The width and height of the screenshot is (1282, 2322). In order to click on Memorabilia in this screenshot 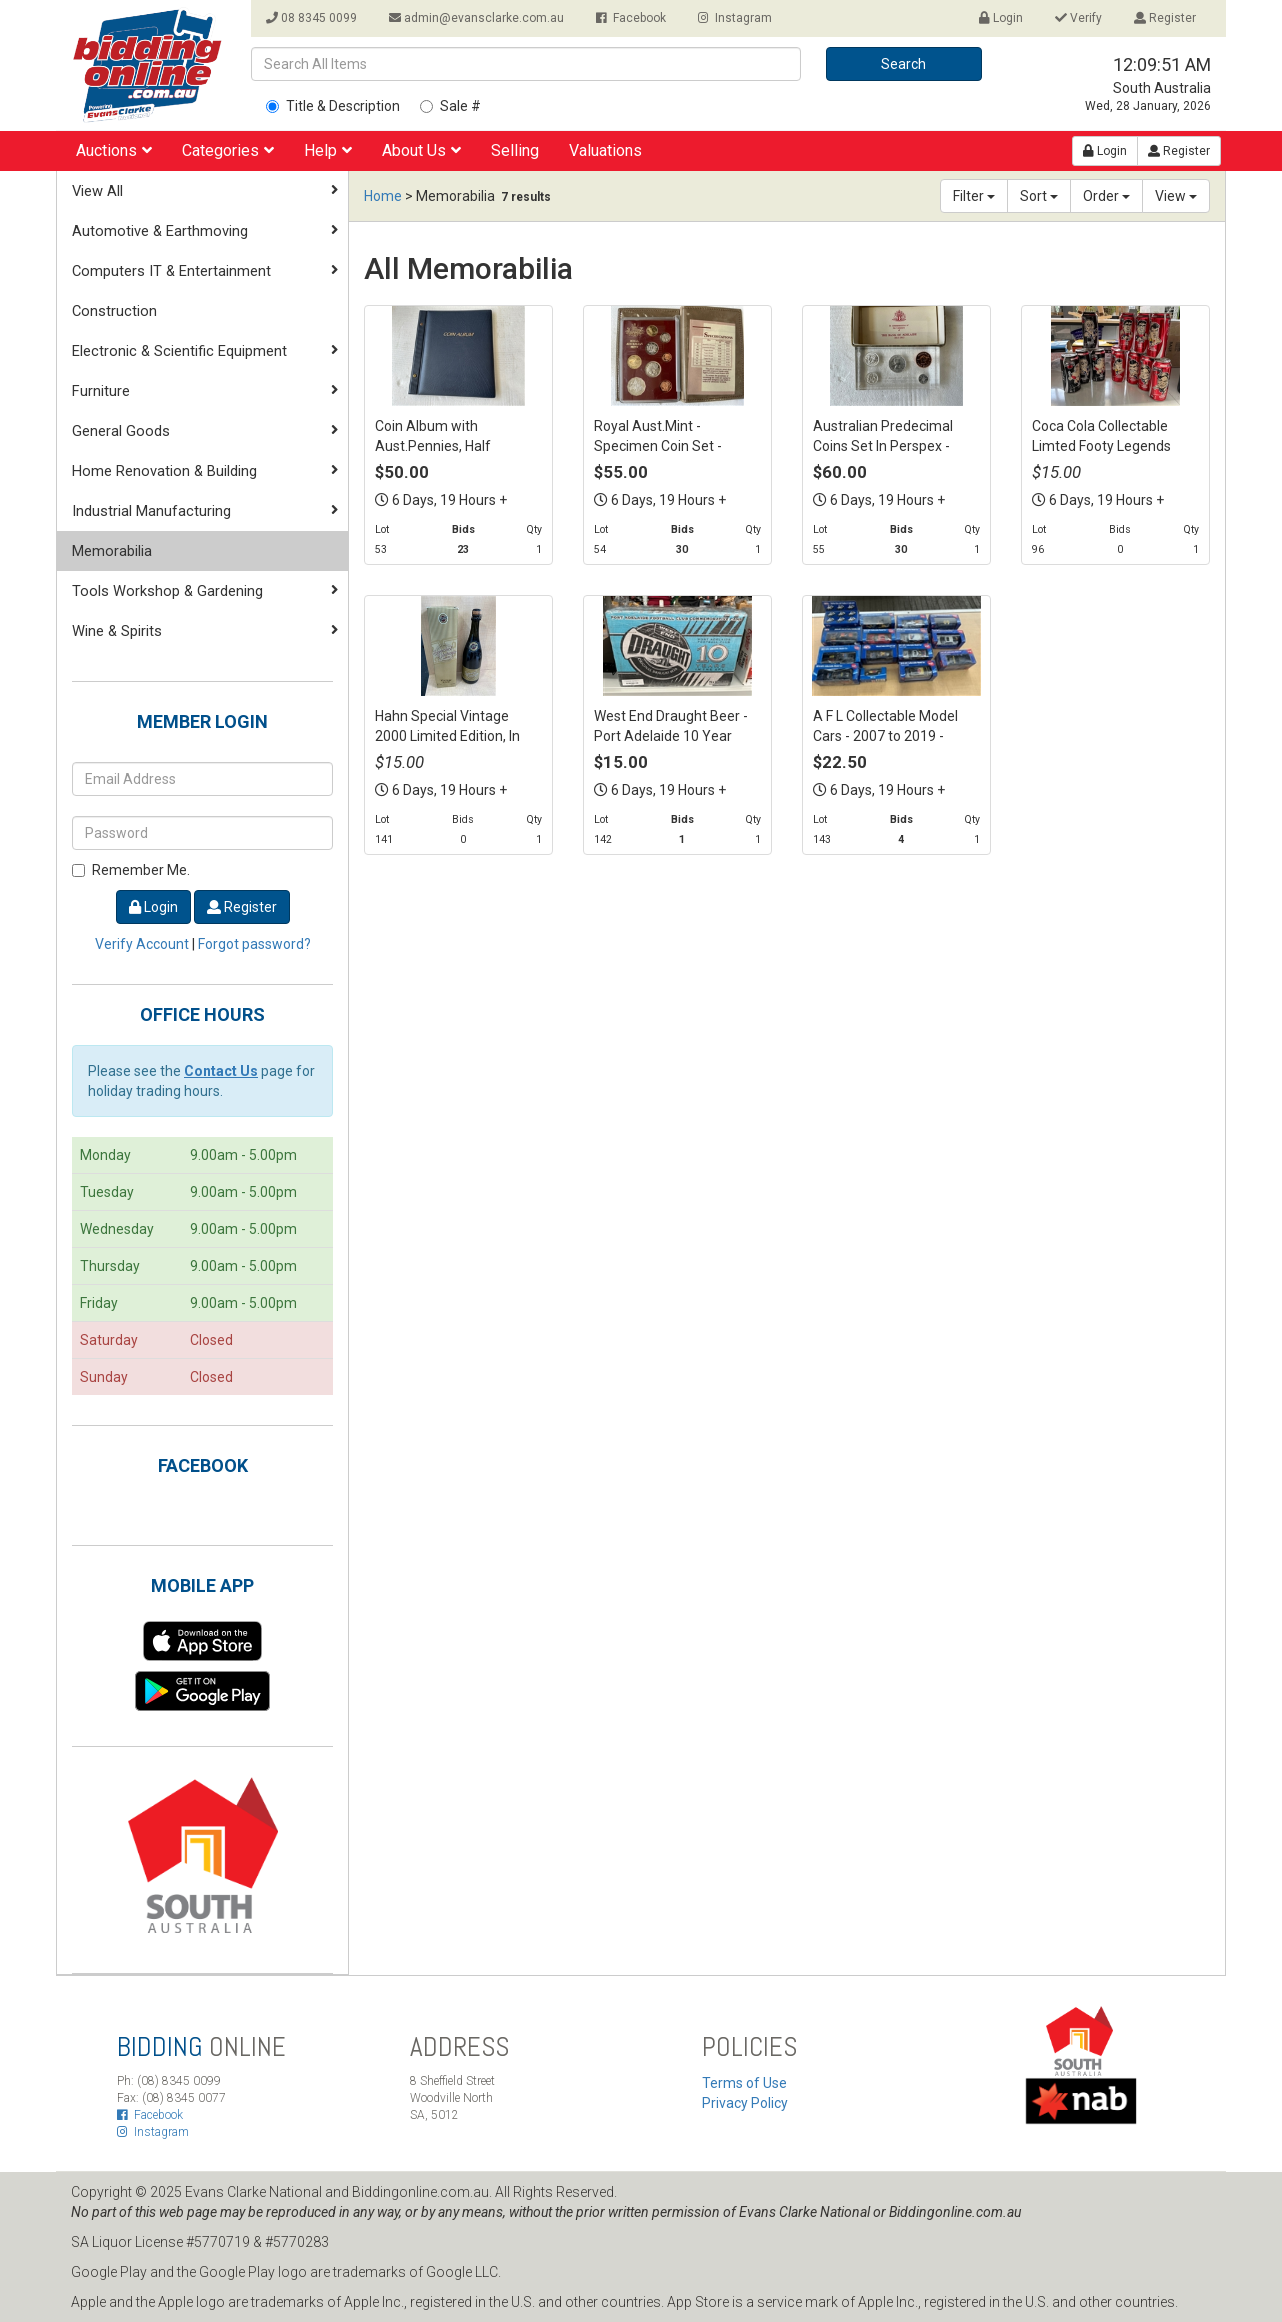, I will do `click(112, 551)`.